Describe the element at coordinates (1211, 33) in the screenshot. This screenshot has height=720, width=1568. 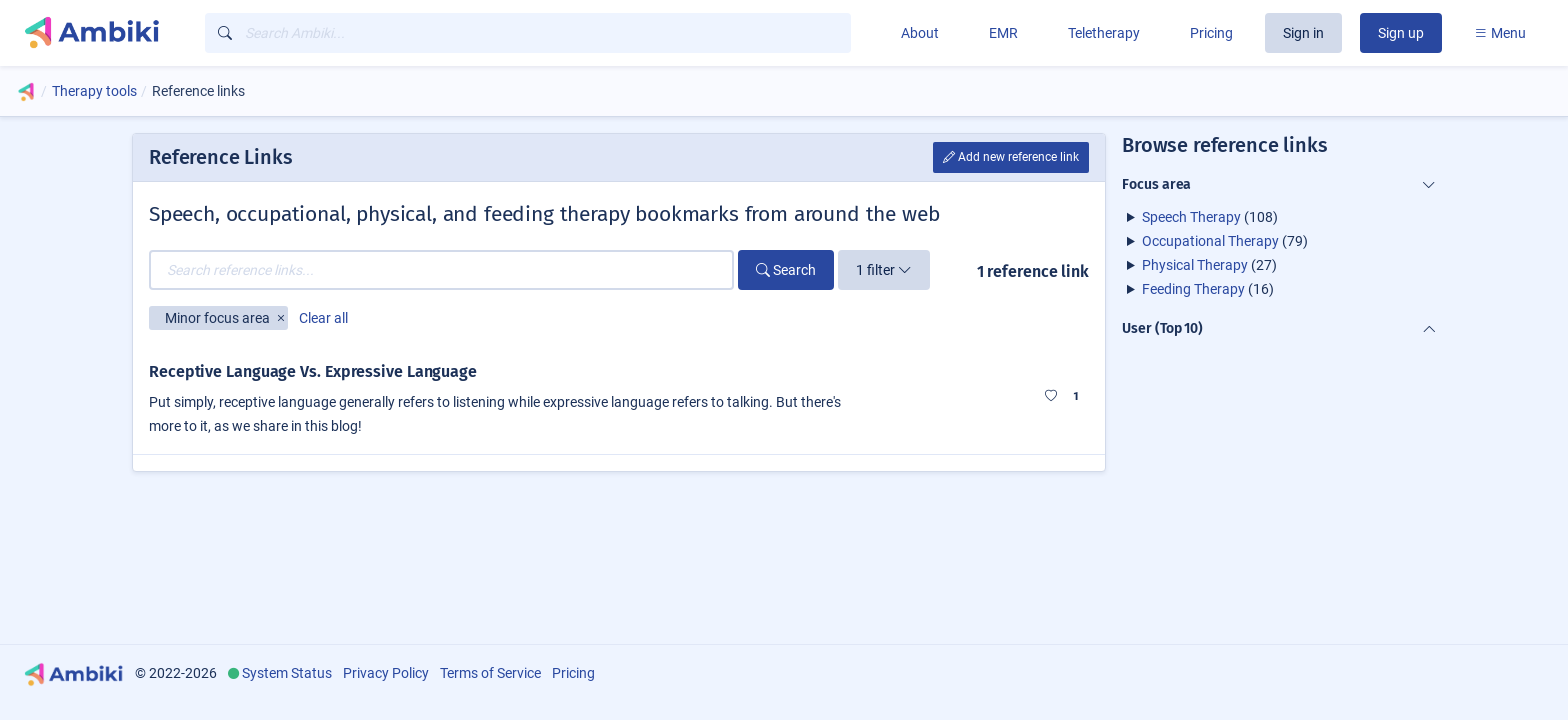
I see `Pricing` at that location.